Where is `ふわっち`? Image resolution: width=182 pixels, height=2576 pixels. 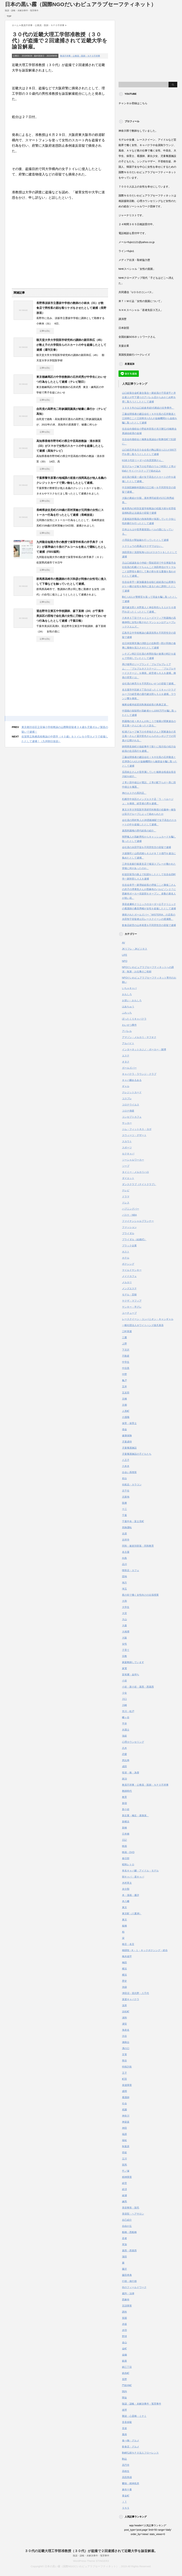 ふわっち is located at coordinates (127, 1012).